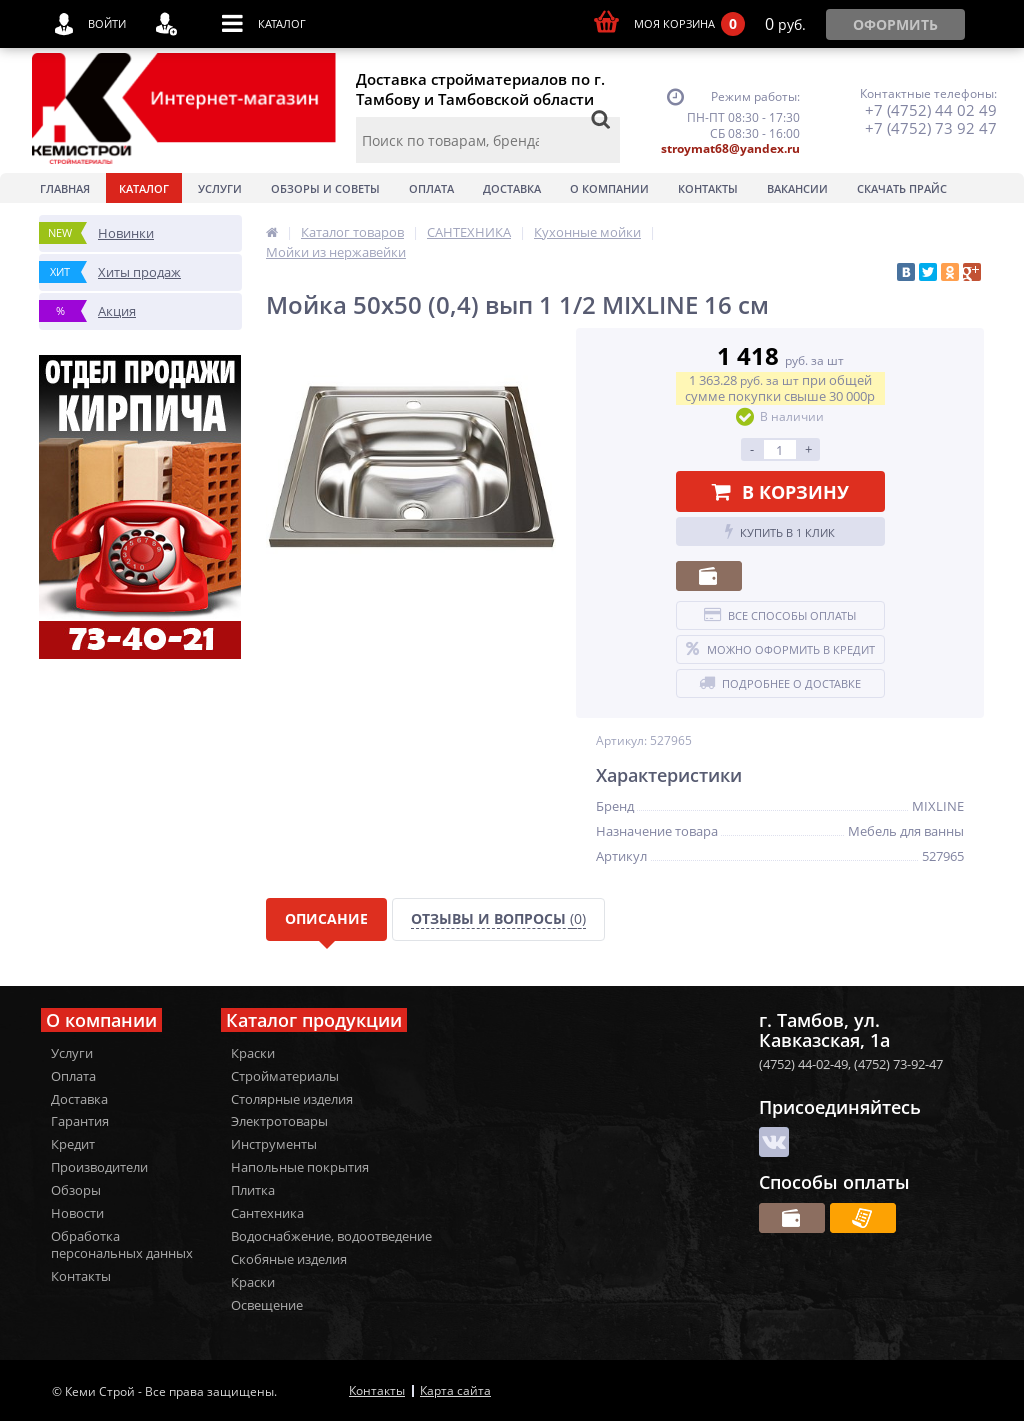 The width and height of the screenshot is (1024, 1421). Describe the element at coordinates (220, 188) in the screenshot. I see `Услуги` at that location.